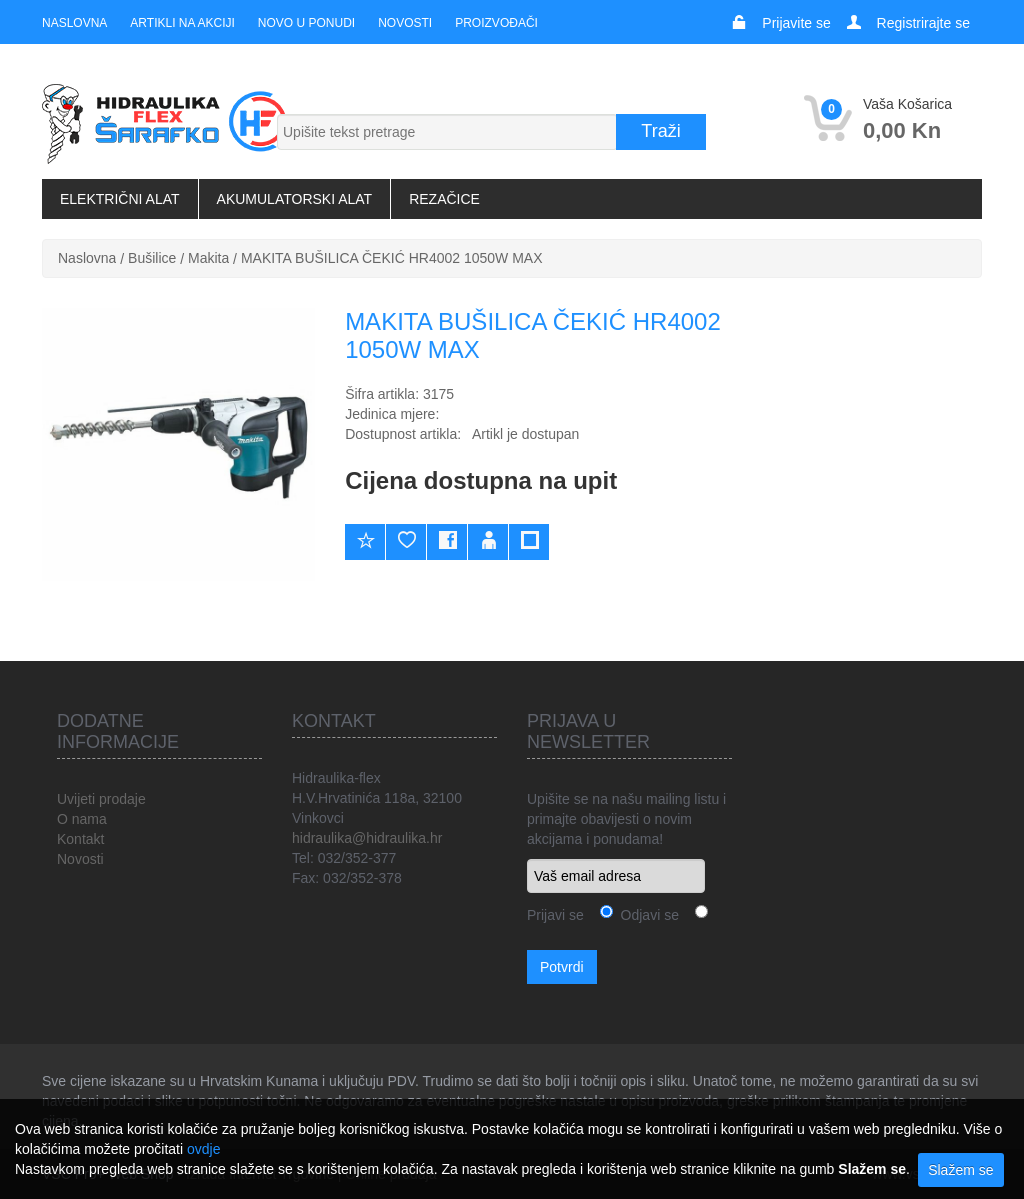 This screenshot has height=1199, width=1024. What do you see at coordinates (82, 819) in the screenshot?
I see `O nama` at bounding box center [82, 819].